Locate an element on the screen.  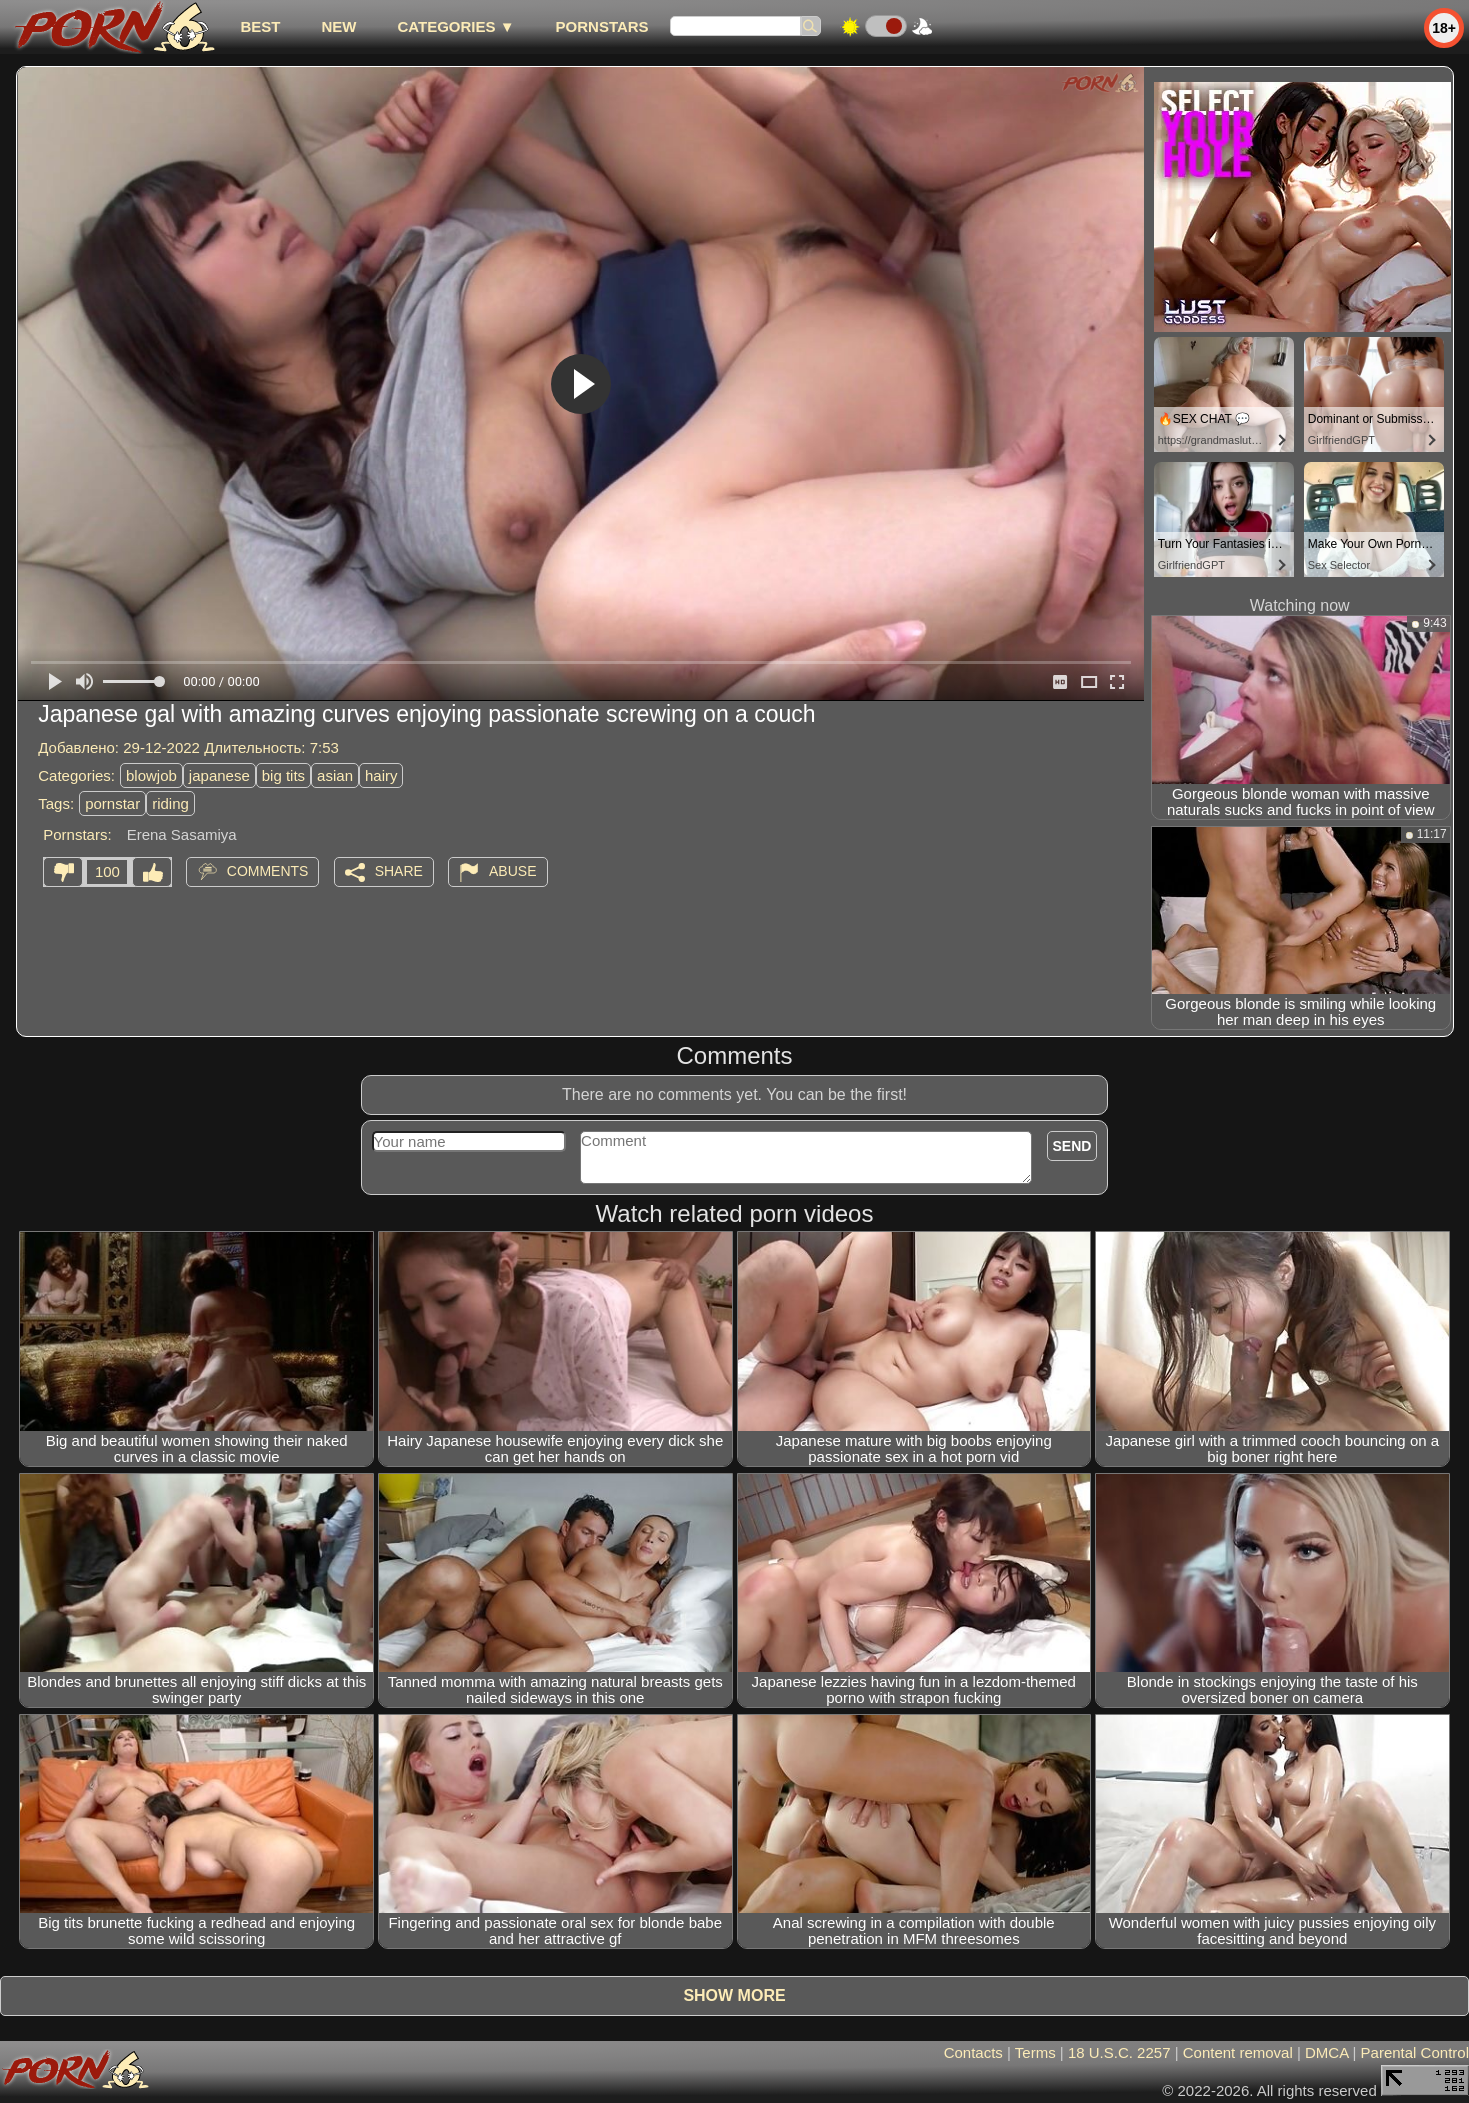
Share is located at coordinates (399, 871).